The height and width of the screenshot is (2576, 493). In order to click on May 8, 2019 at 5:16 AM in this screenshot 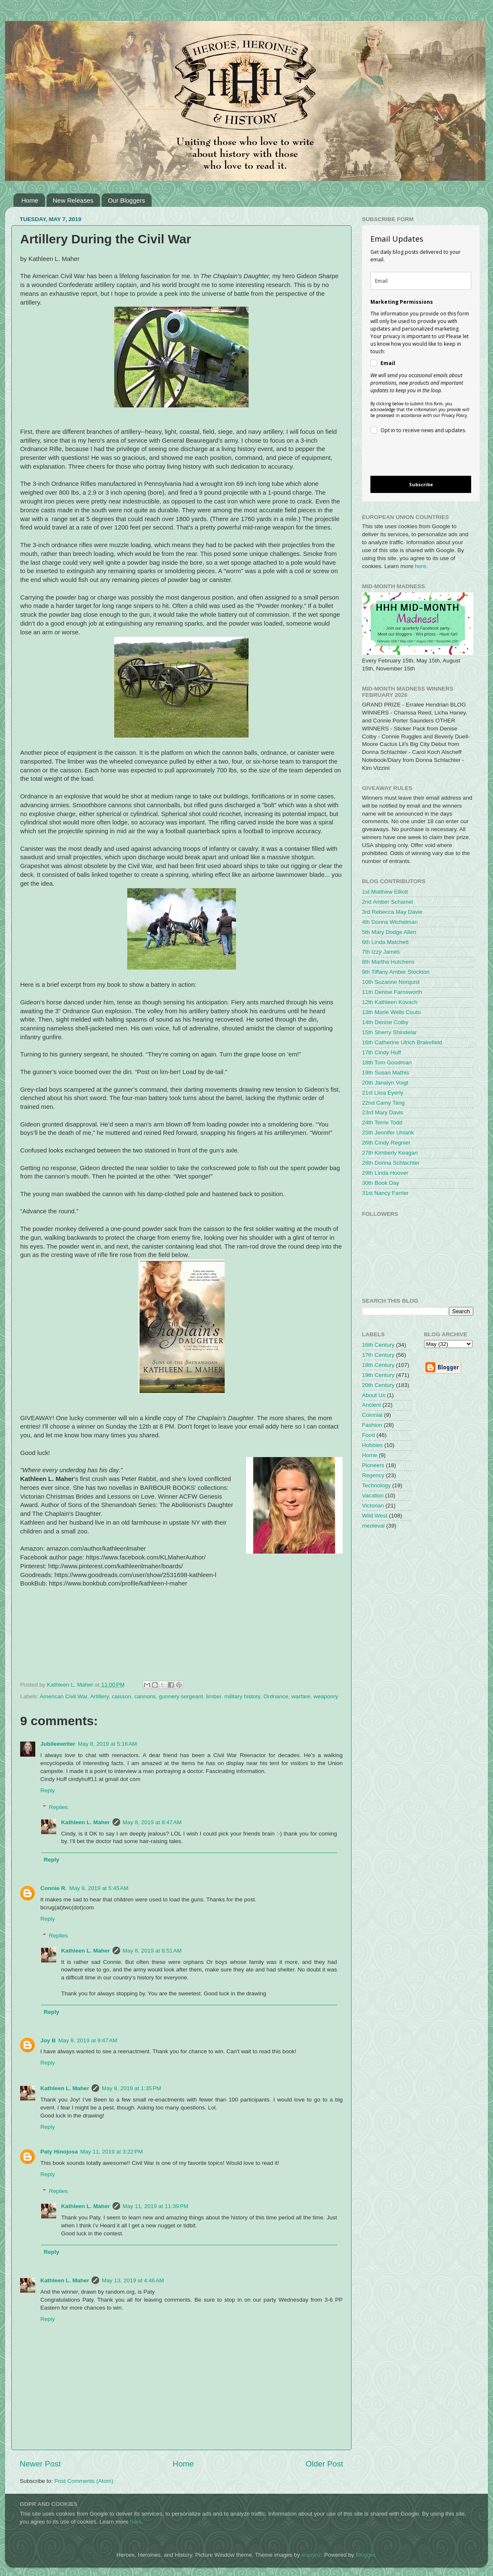, I will do `click(107, 1744)`.